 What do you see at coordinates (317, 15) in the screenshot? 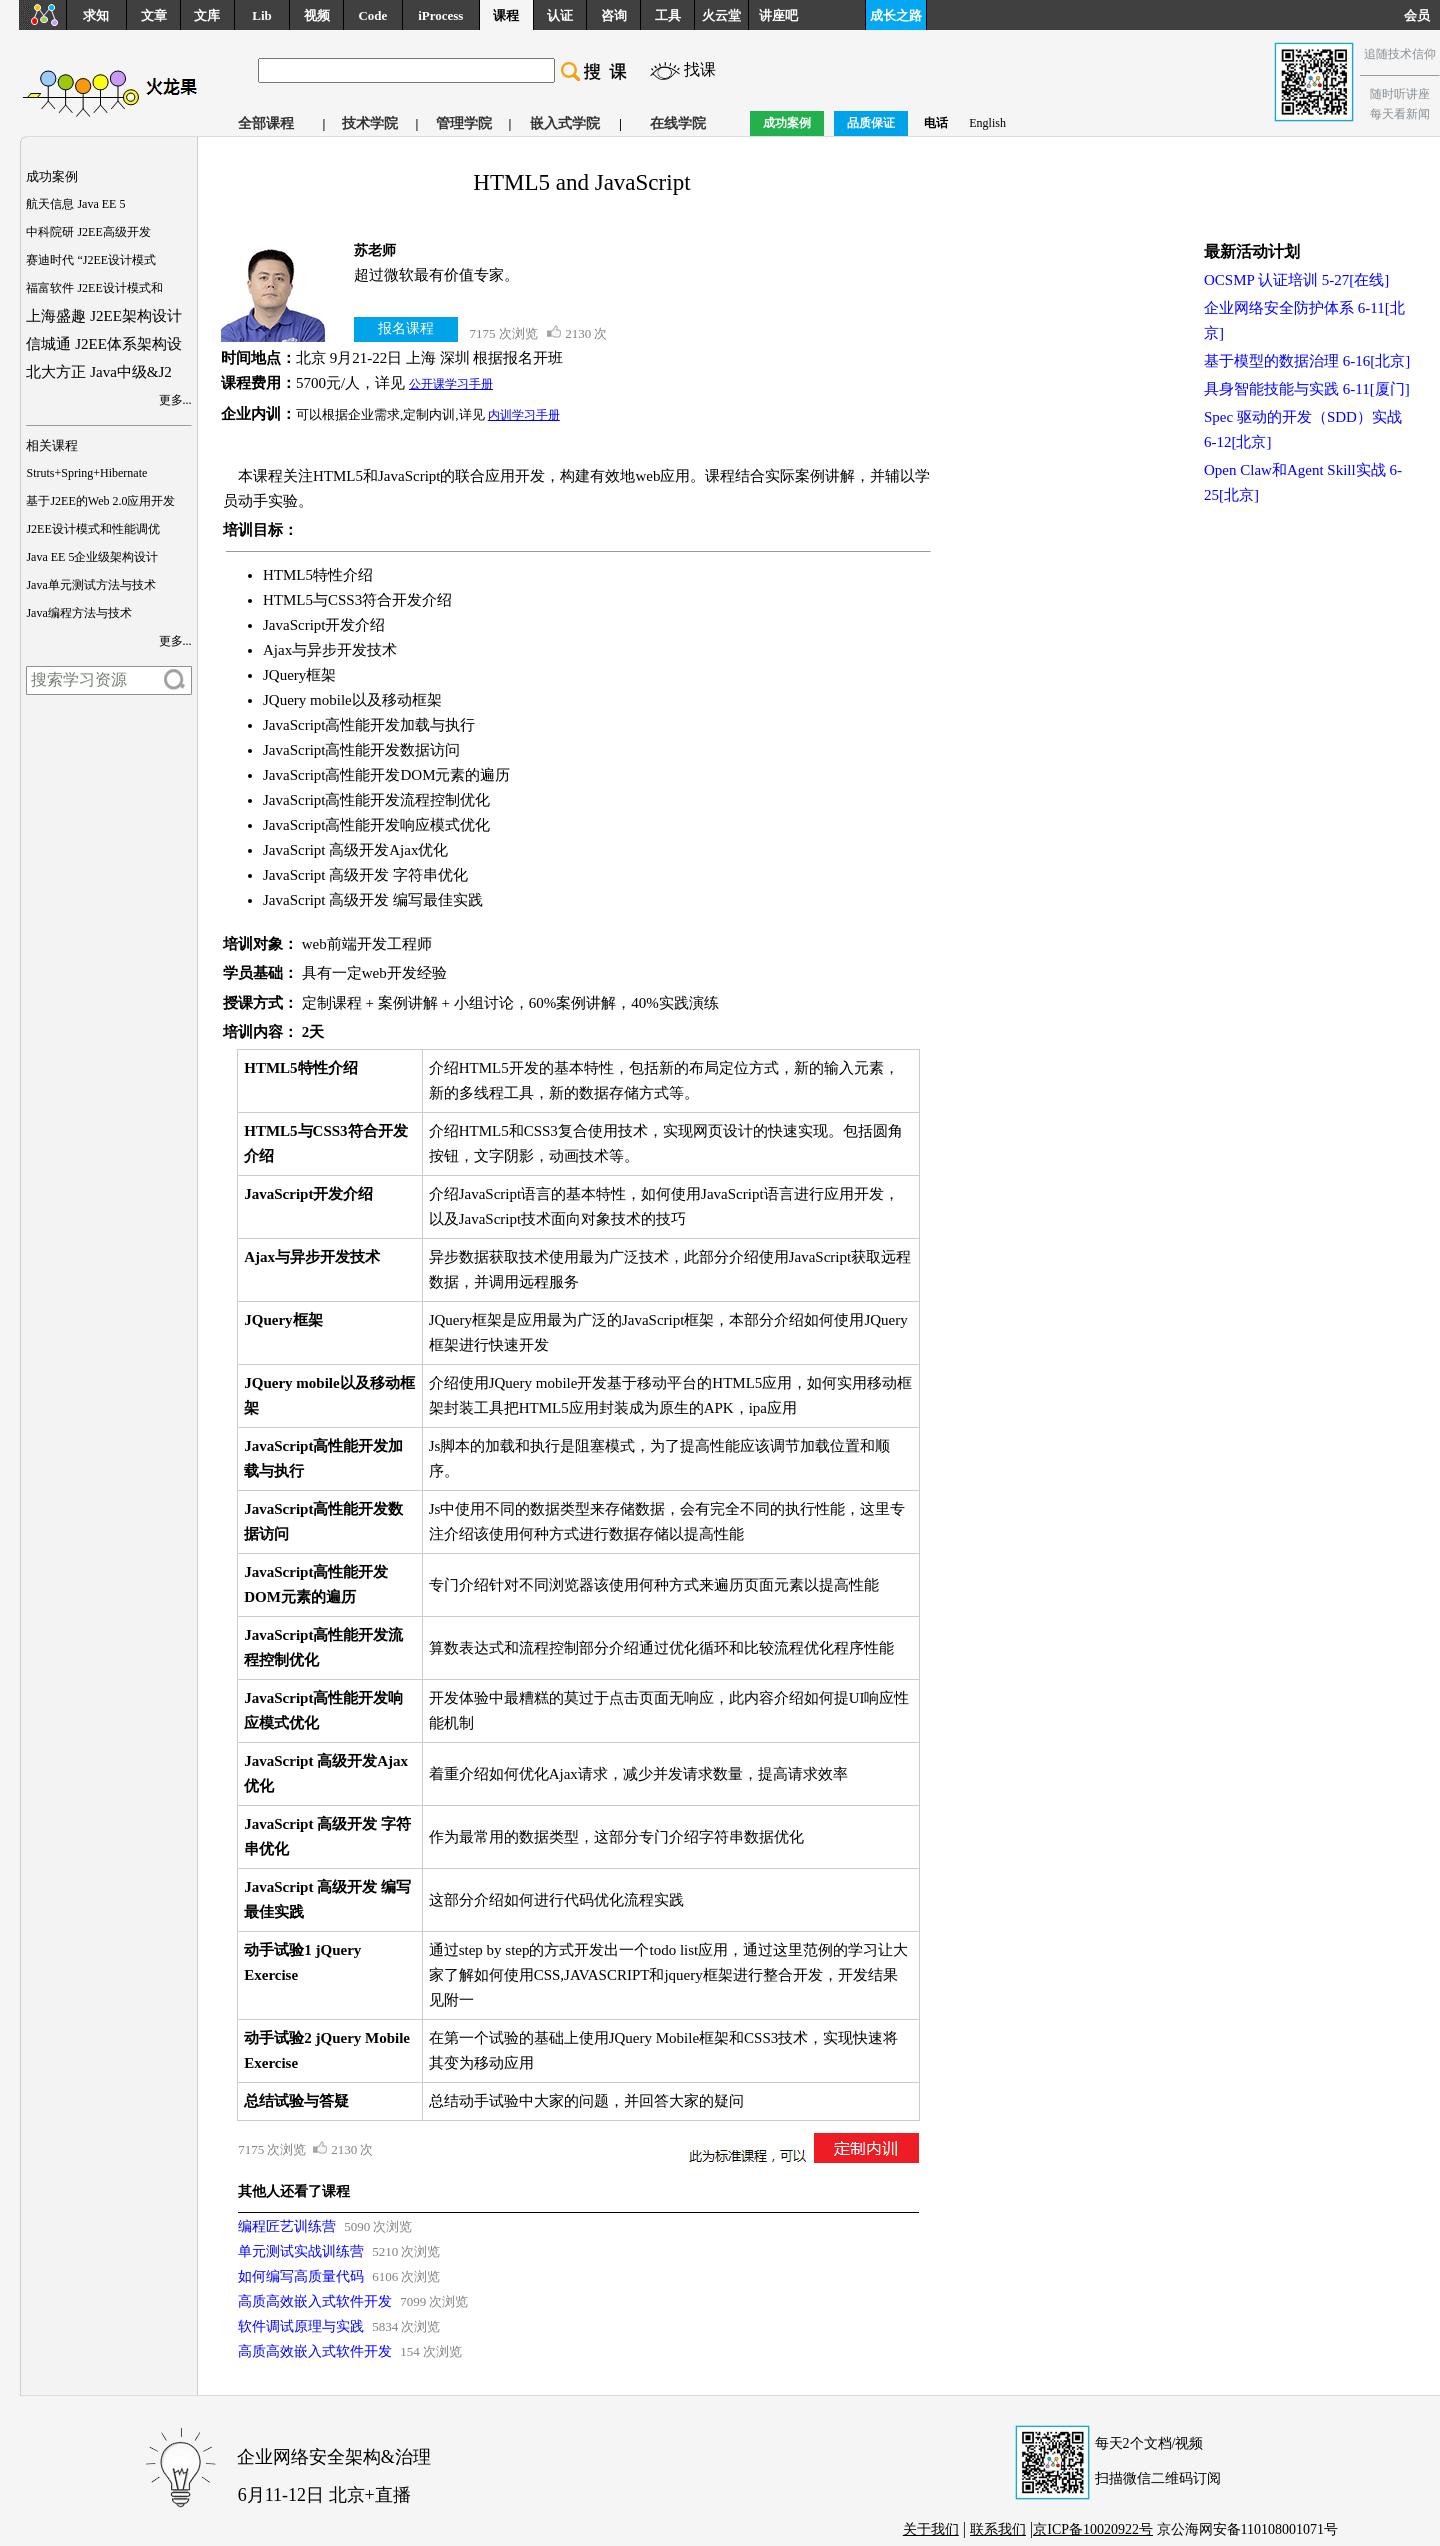
I see `视频` at bounding box center [317, 15].